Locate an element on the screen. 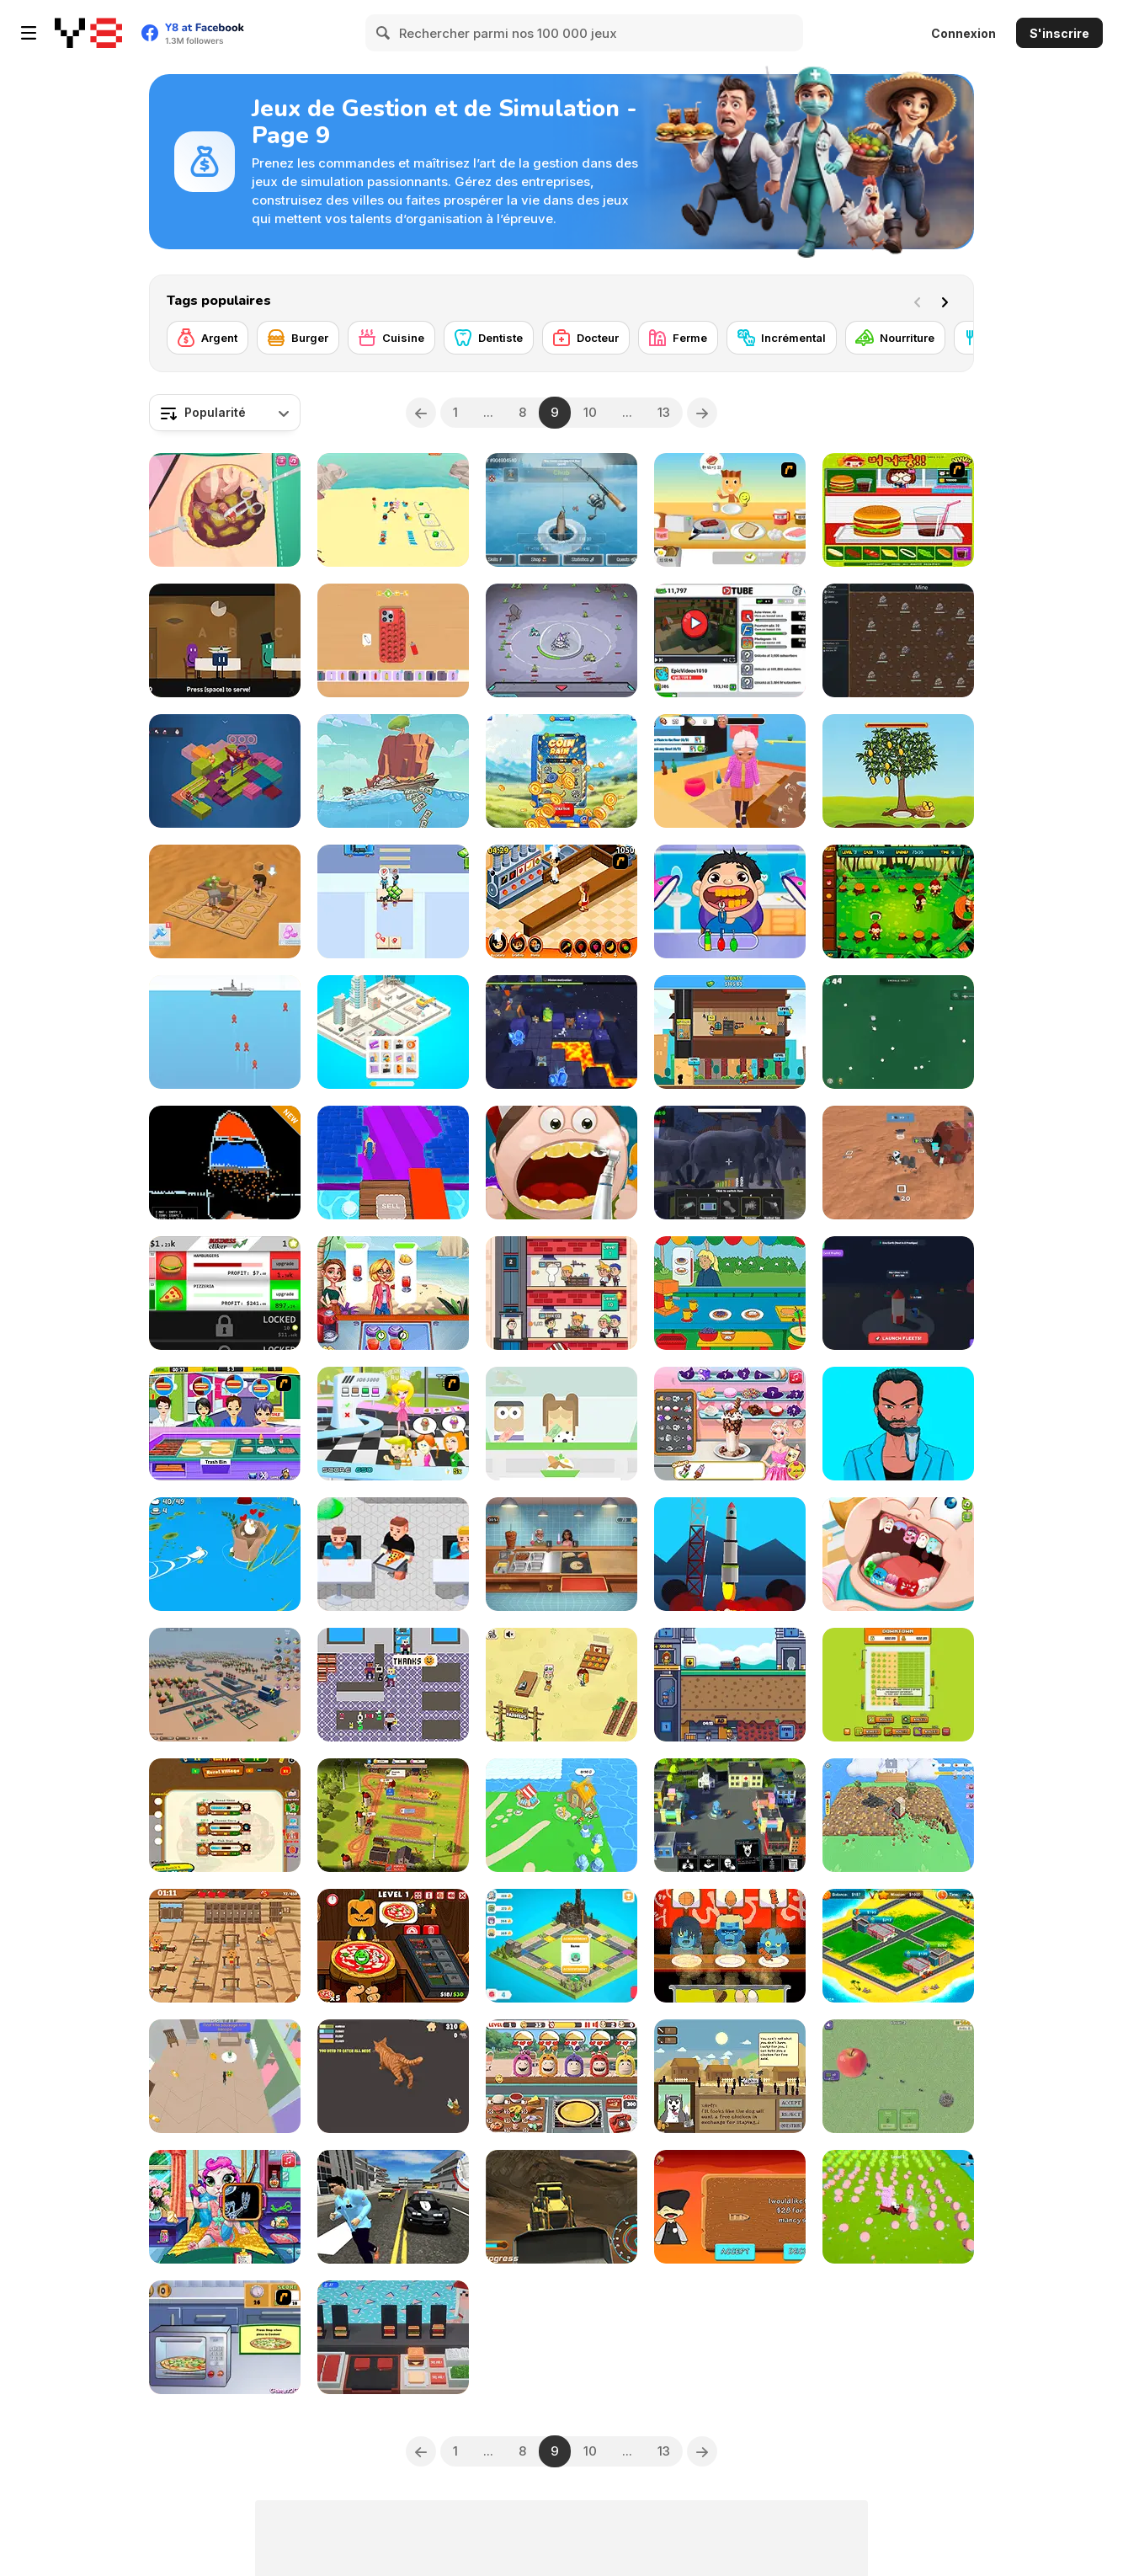 Image resolution: width=1123 pixels, height=2576 pixels. [Tube Clicker] is located at coordinates (730, 640).